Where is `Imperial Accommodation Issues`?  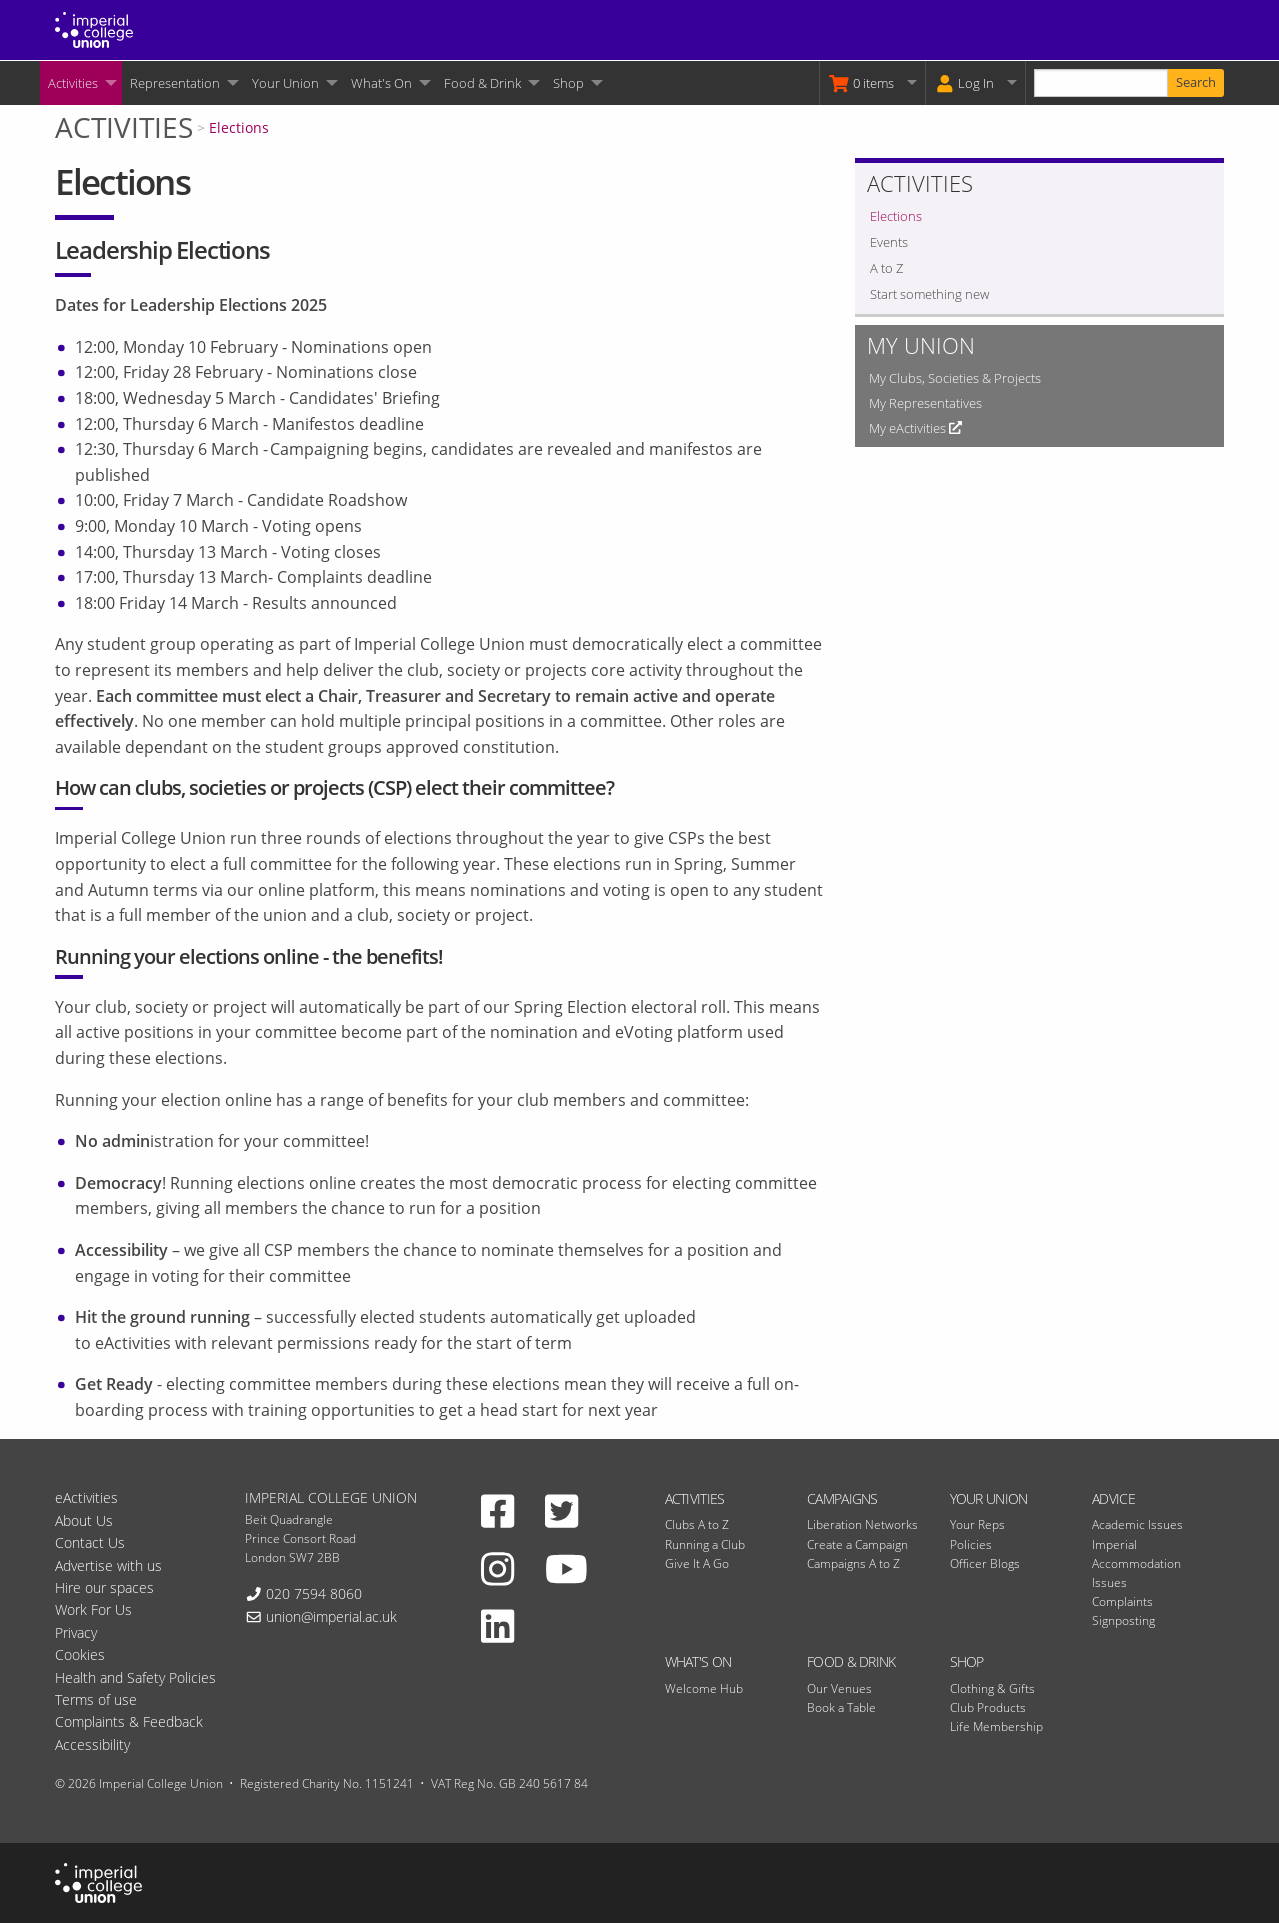
Imperial Accommodation Issues is located at coordinates (1136, 1563).